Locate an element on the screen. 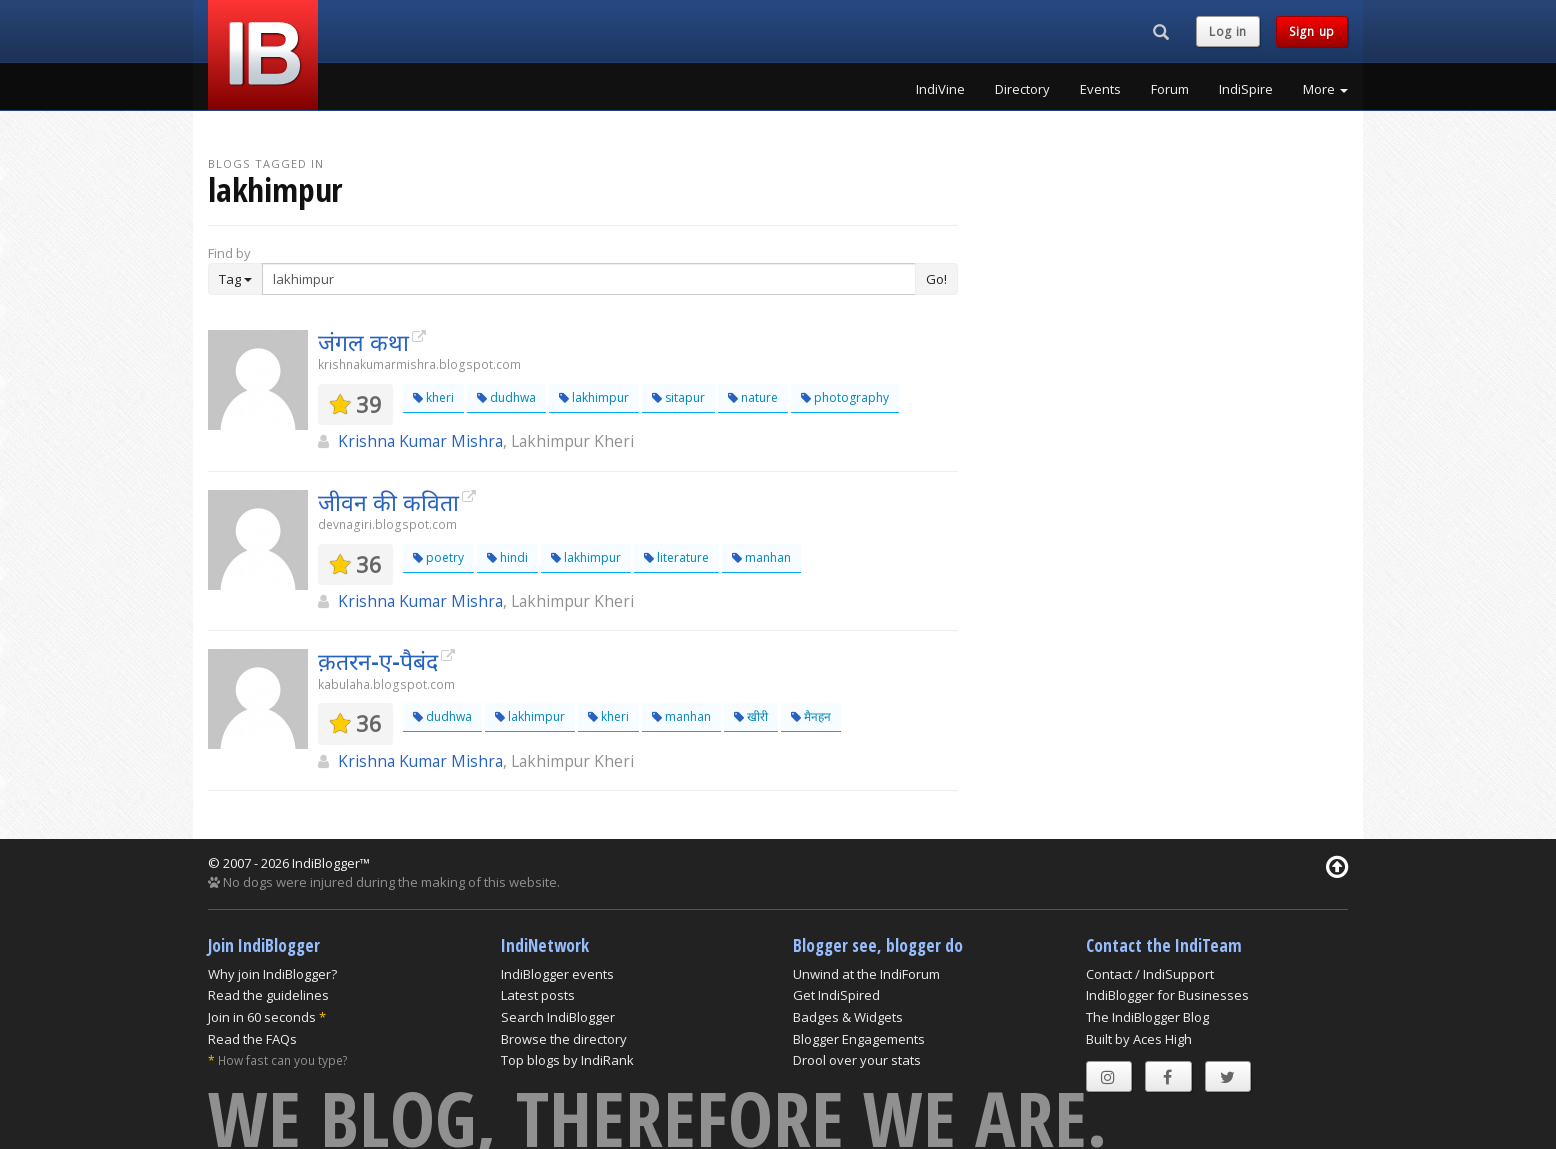  Drool over your stats is located at coordinates (857, 1060).